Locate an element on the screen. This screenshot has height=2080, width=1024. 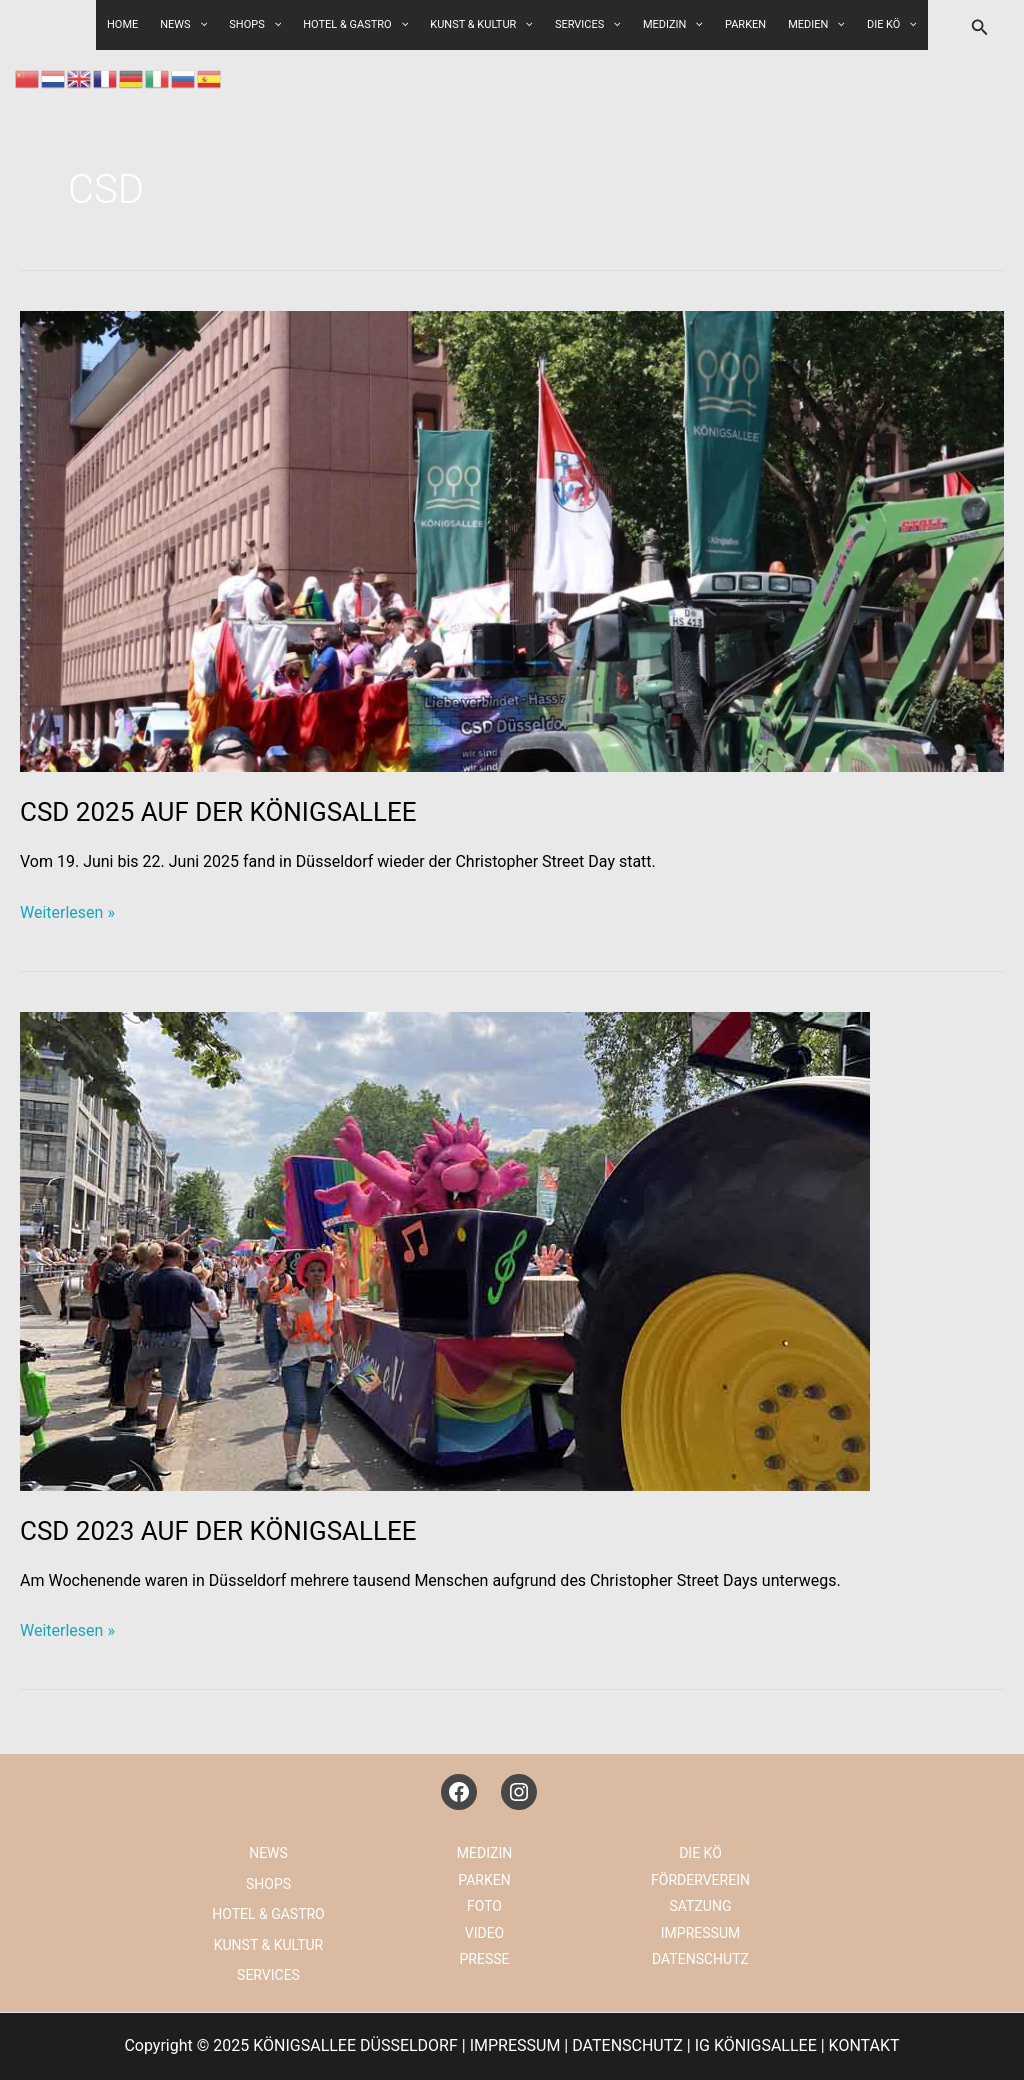
DATENSCHUTZ is located at coordinates (700, 1959).